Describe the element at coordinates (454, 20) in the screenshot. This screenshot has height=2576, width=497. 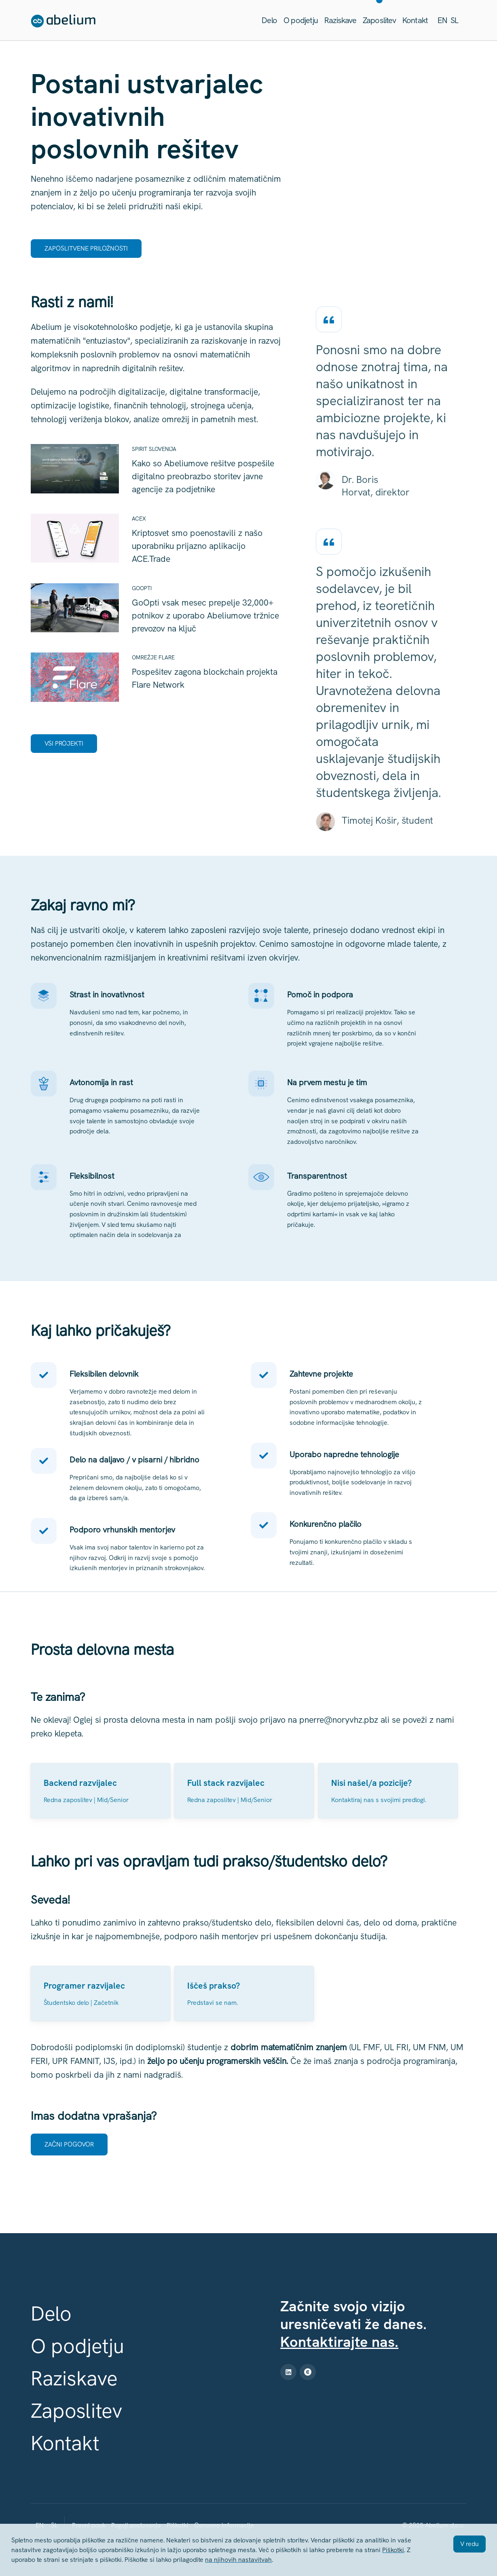
I see `sl` at that location.